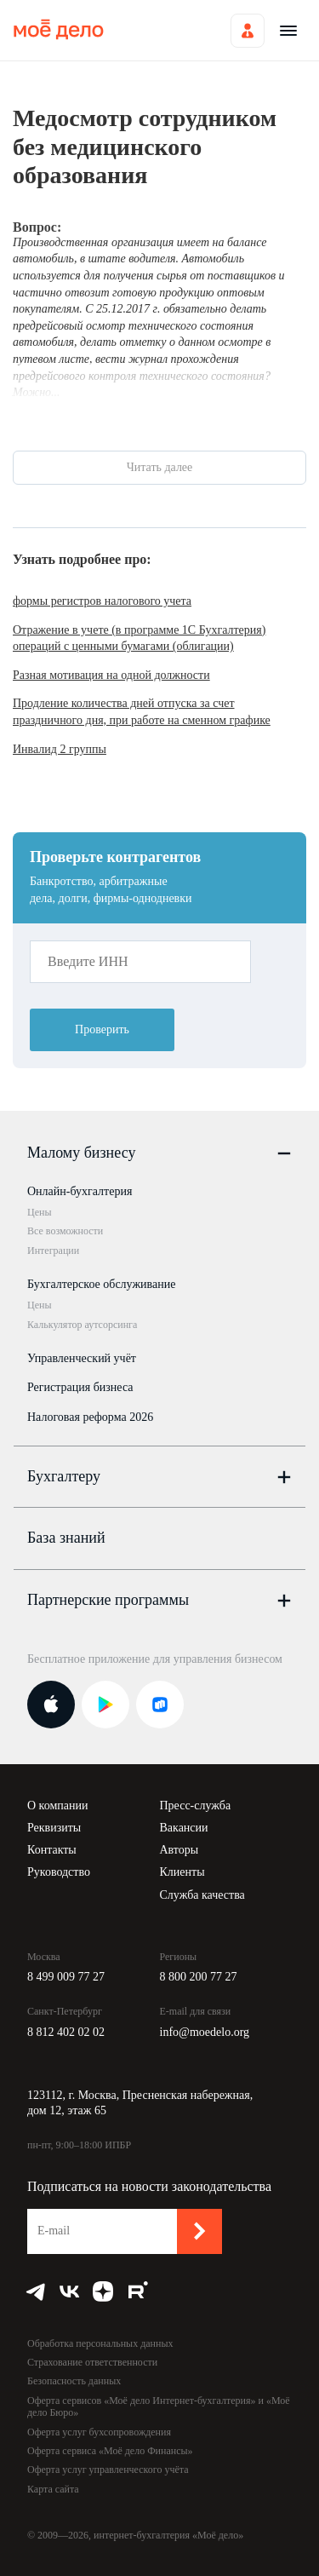 This screenshot has height=2576, width=319. What do you see at coordinates (195, 1805) in the screenshot?
I see `Пресс-служба` at bounding box center [195, 1805].